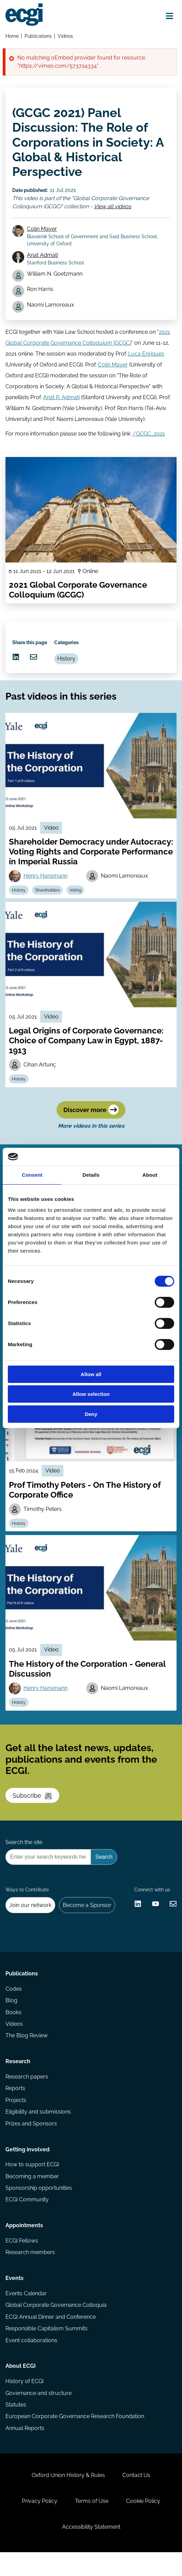 This screenshot has height=2576, width=182. I want to click on Become a Sponsor, so click(87, 1918).